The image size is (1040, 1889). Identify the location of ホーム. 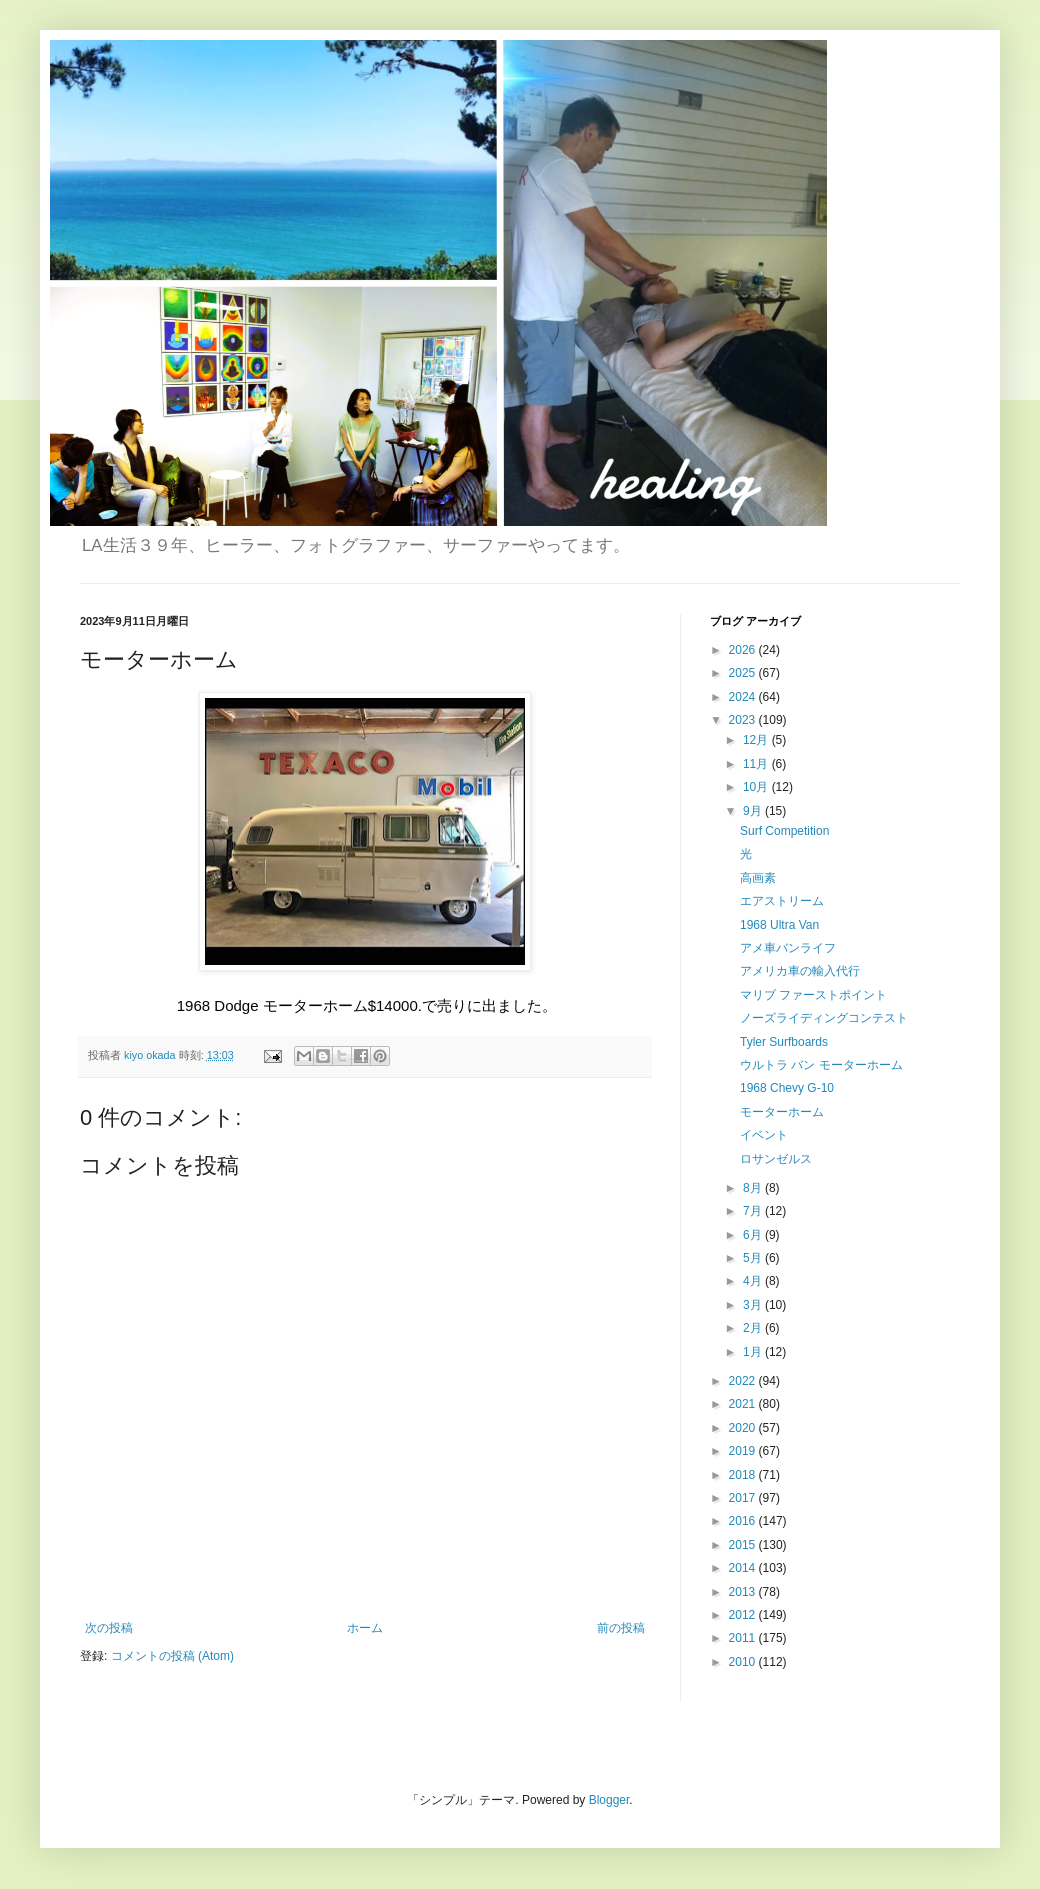
(365, 1628).